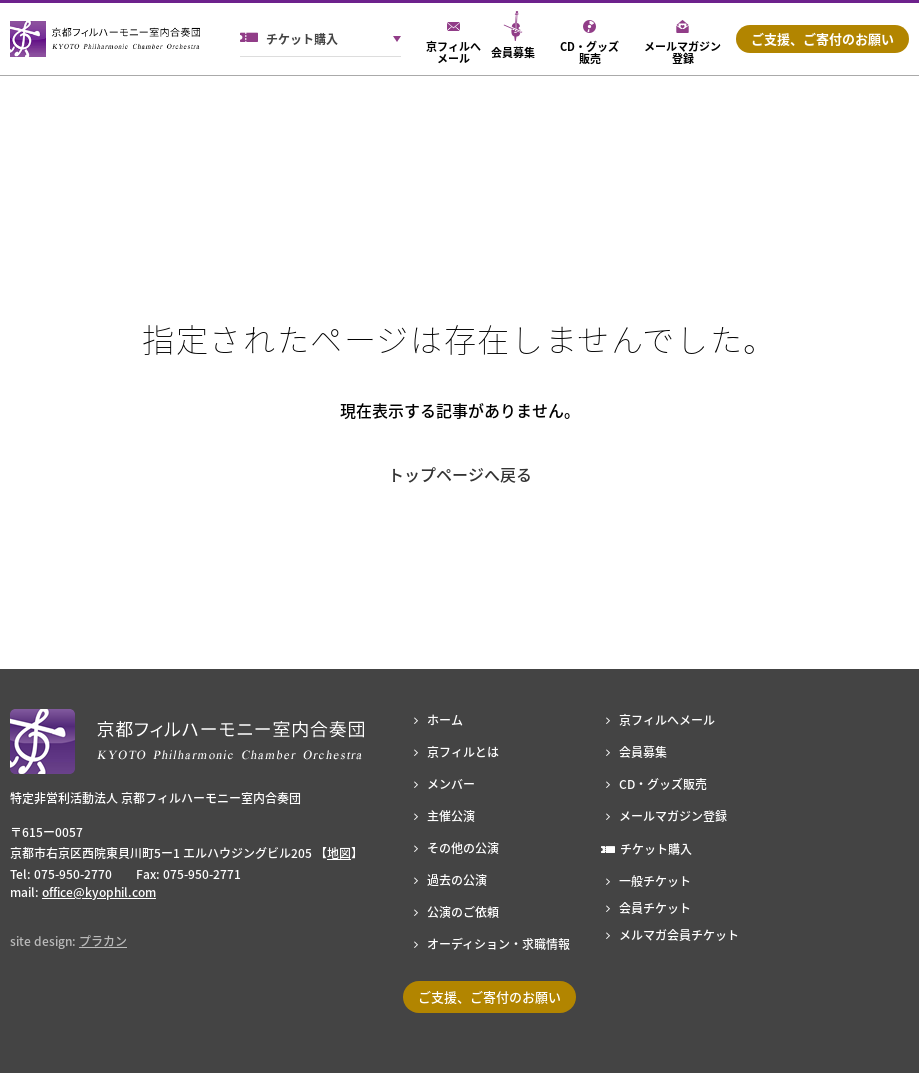 The image size is (919, 1073). What do you see at coordinates (673, 816) in the screenshot?
I see `メールマガジン登録` at bounding box center [673, 816].